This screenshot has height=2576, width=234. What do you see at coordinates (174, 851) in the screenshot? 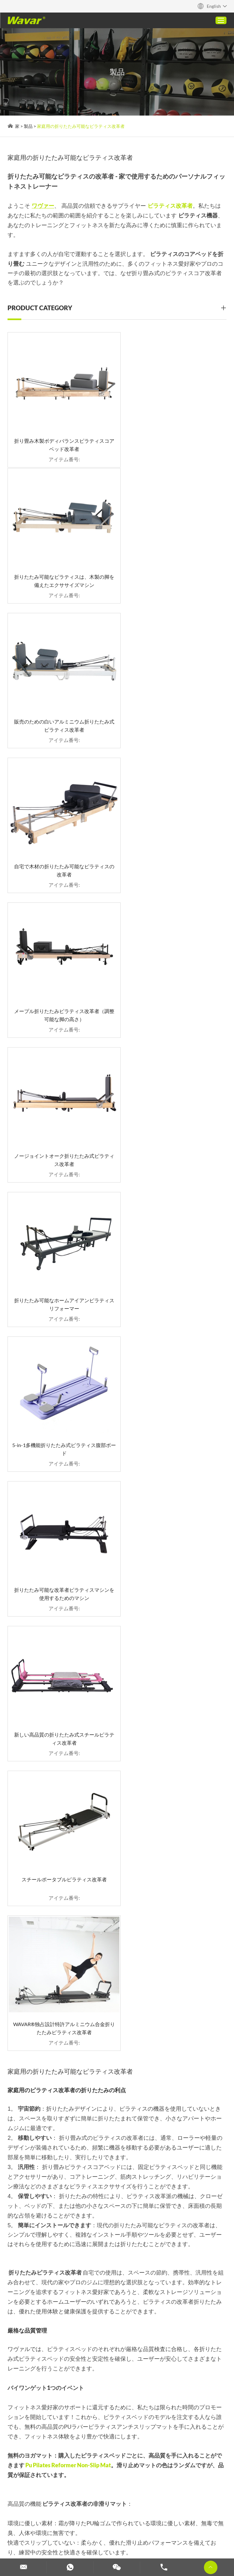
I see `5-in-1多機能折りたたみ式ピラティス腹部ボード` at bounding box center [174, 851].